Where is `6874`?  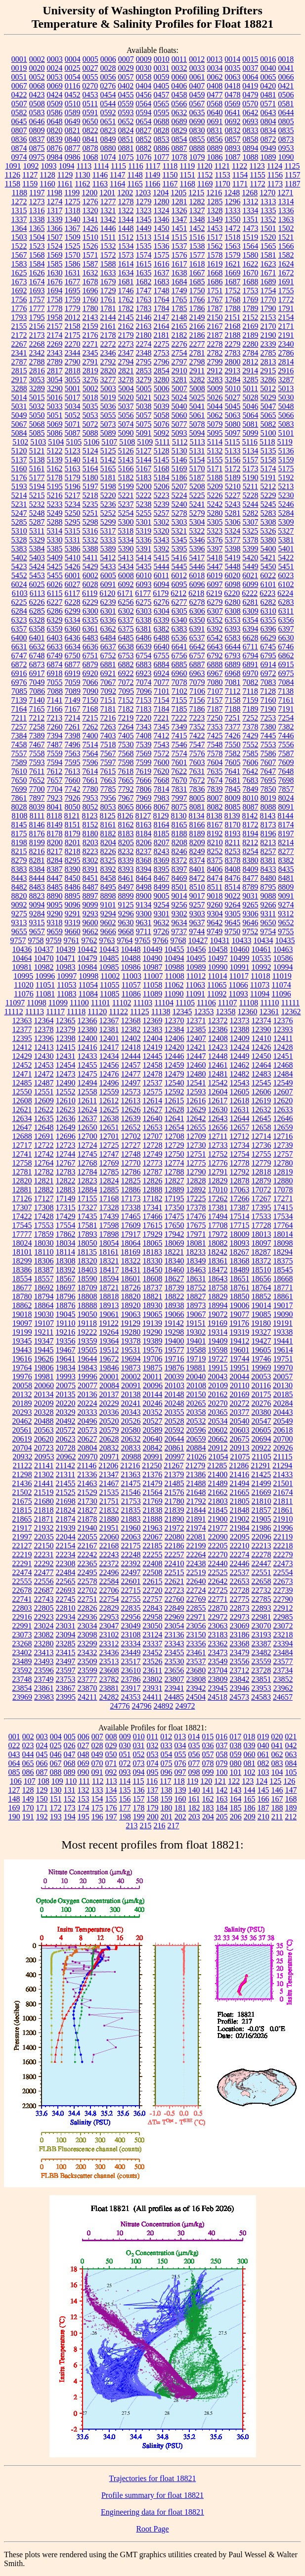 6874 is located at coordinates (55, 664).